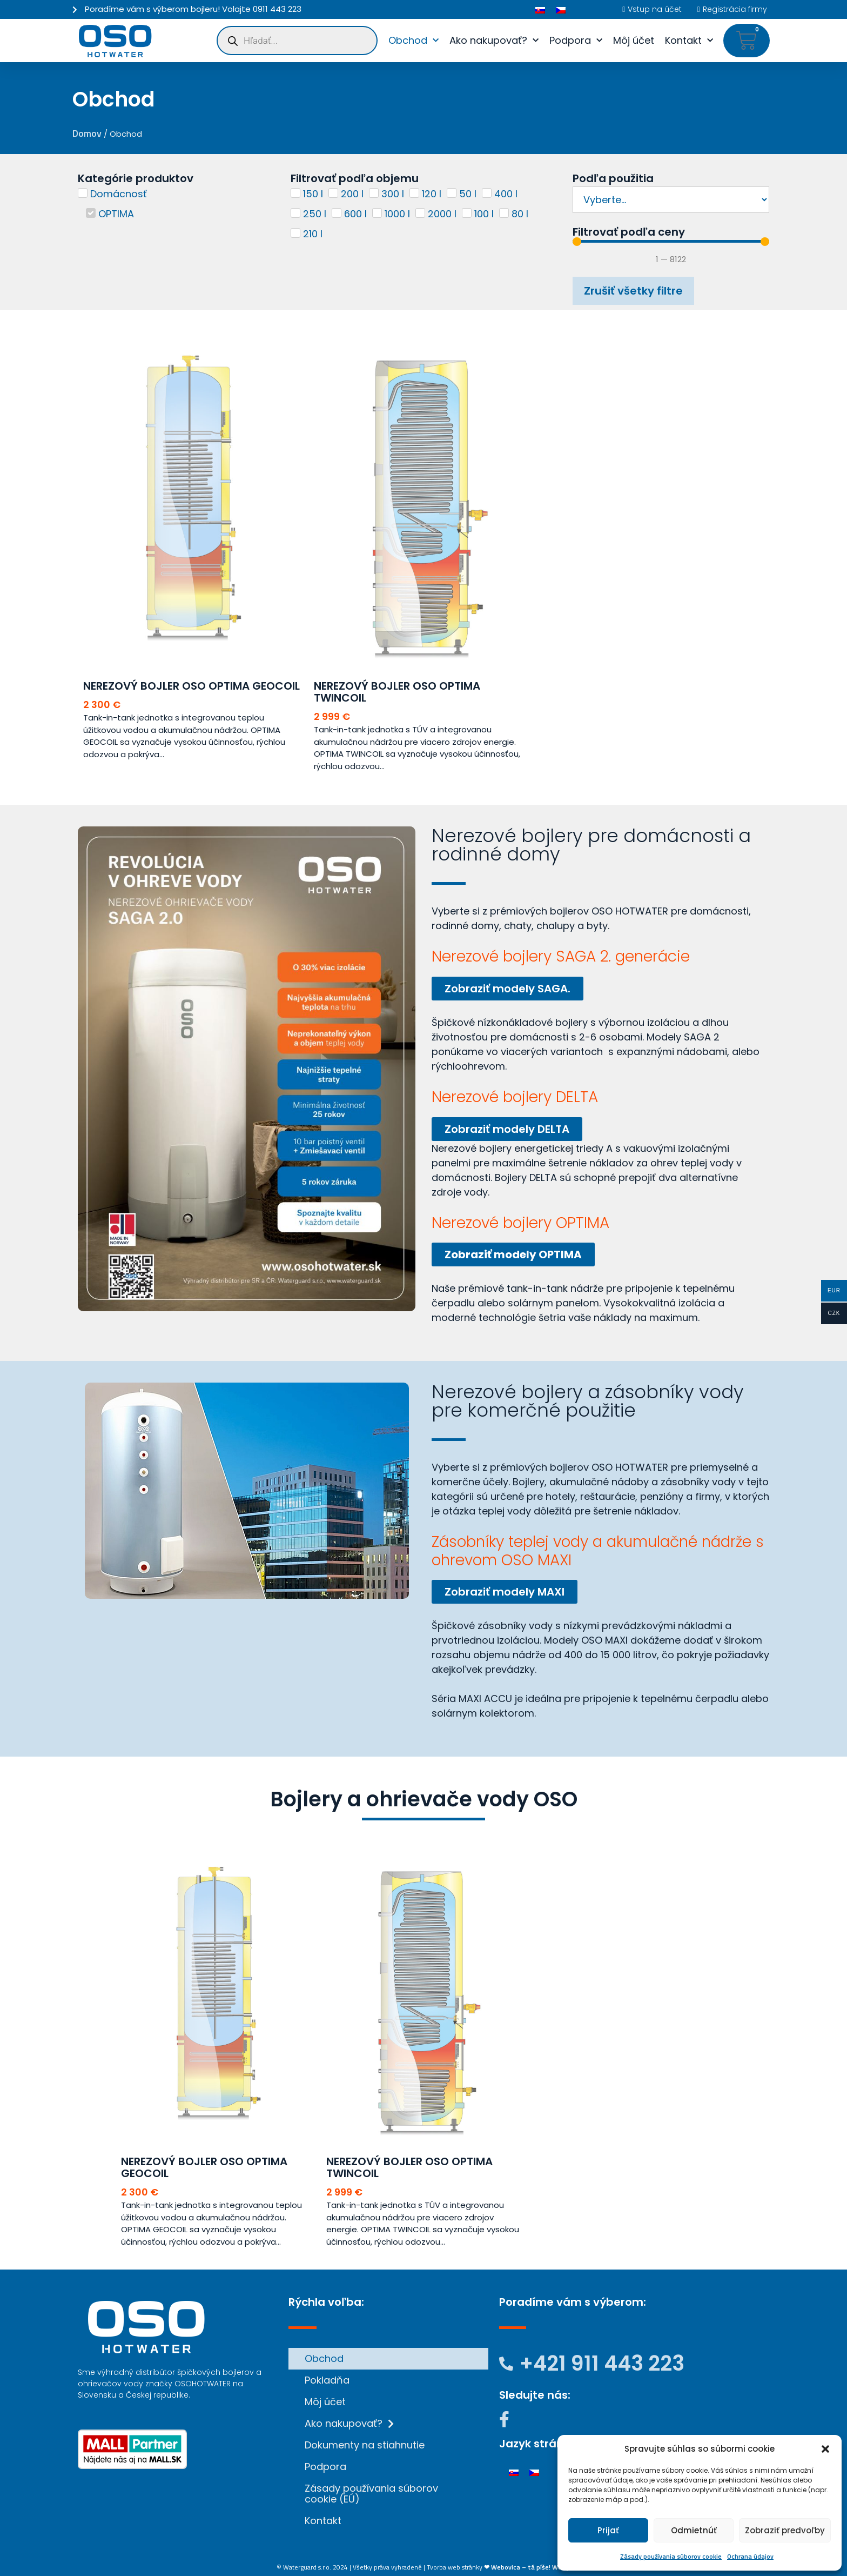  I want to click on Nerezový bojler OSO OPTIMA TWINCOIL, so click(397, 691).